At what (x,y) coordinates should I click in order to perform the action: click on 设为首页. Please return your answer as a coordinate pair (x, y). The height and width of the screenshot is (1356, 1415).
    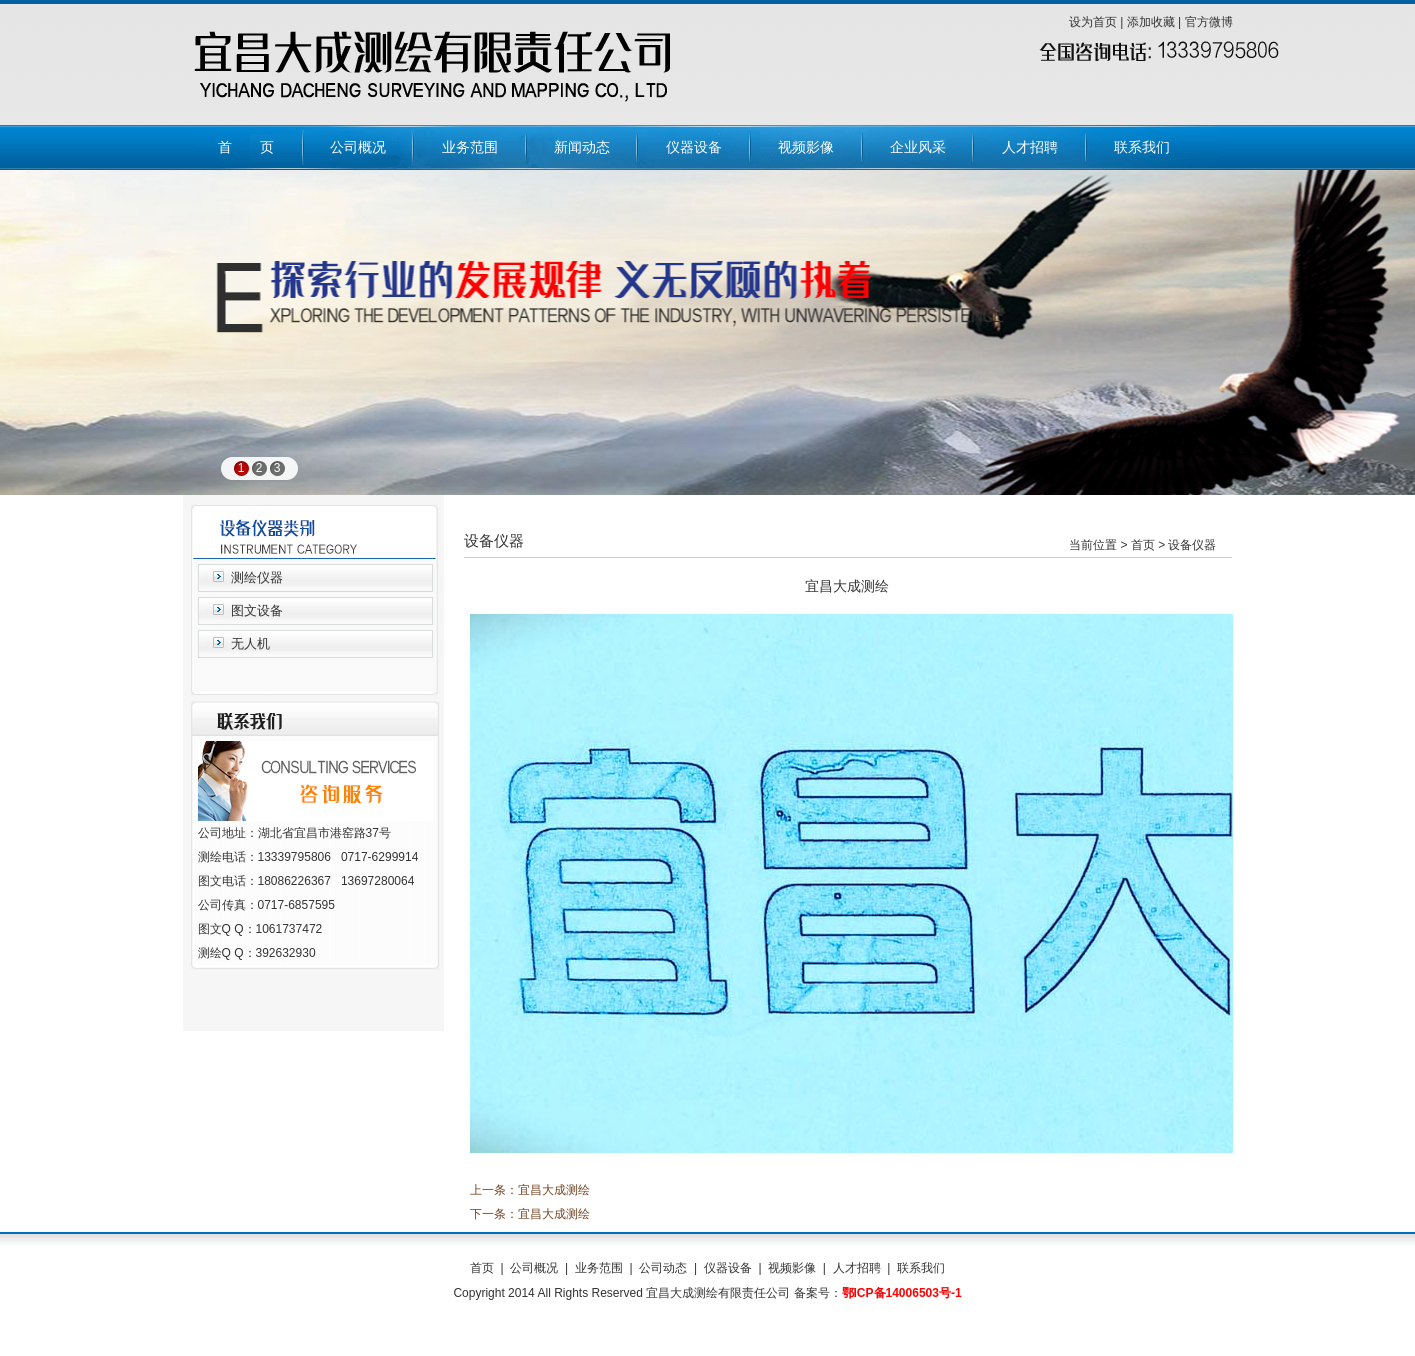
    Looking at the image, I should click on (1093, 22).